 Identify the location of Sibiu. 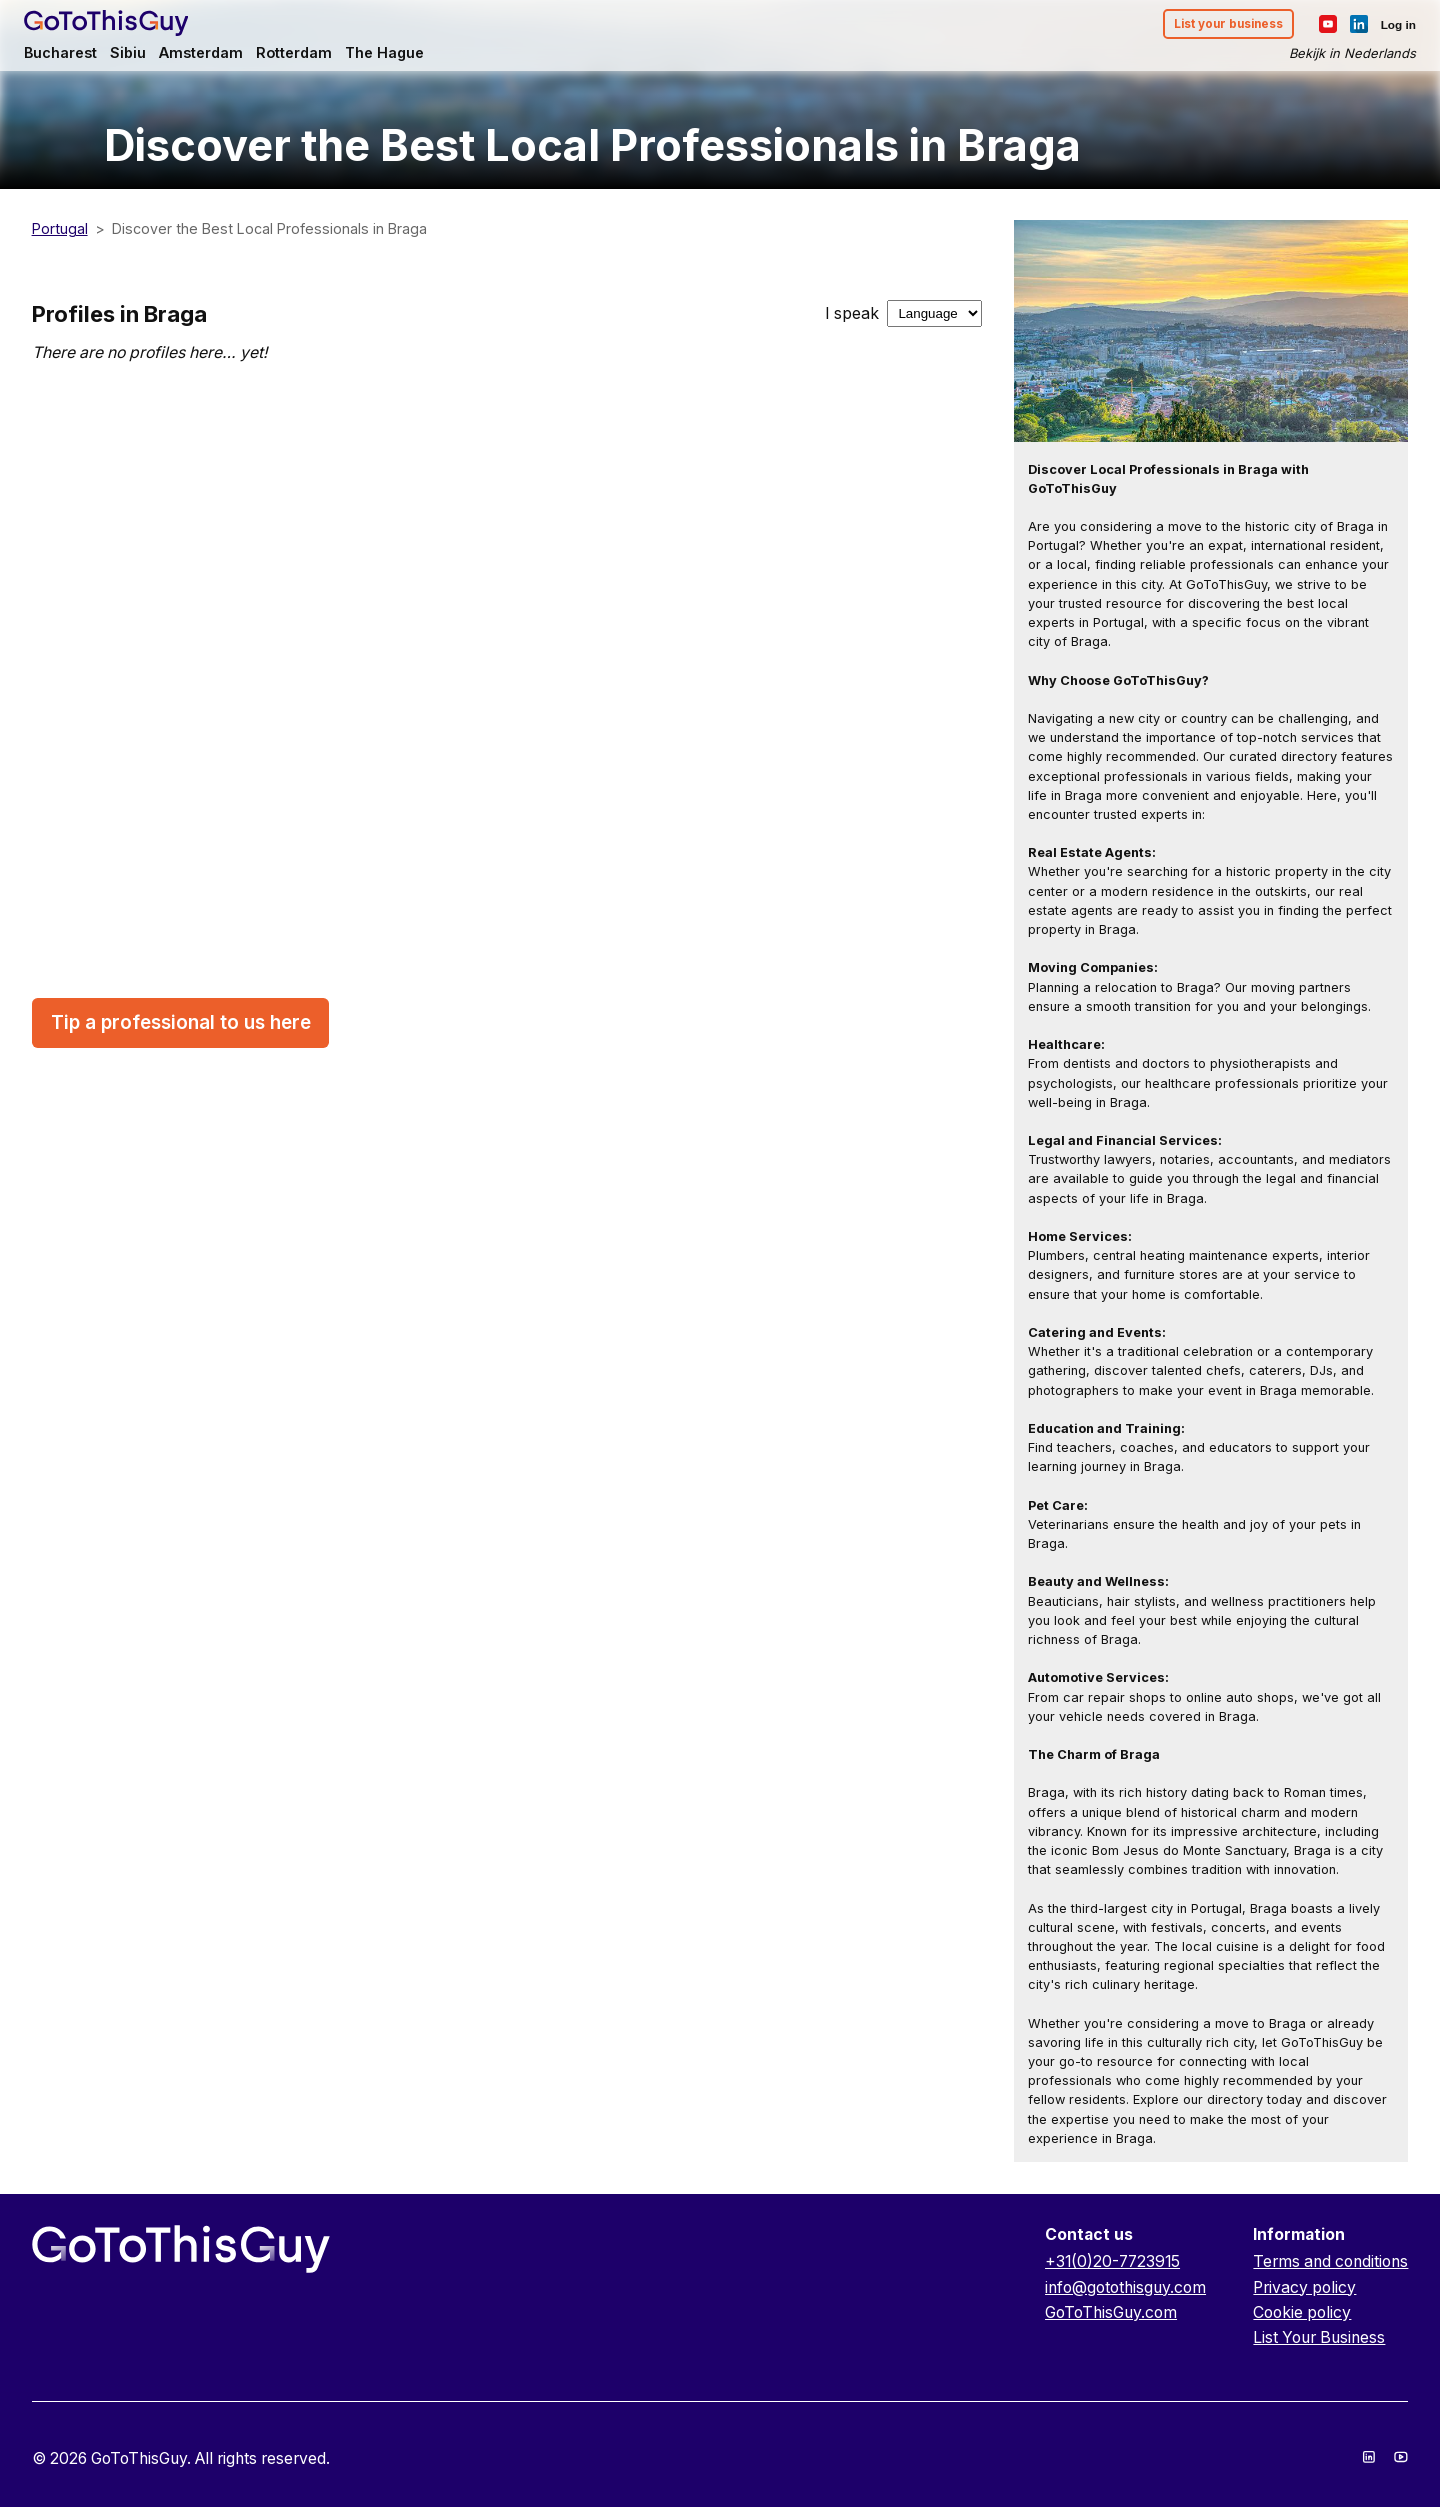
(139, 56).